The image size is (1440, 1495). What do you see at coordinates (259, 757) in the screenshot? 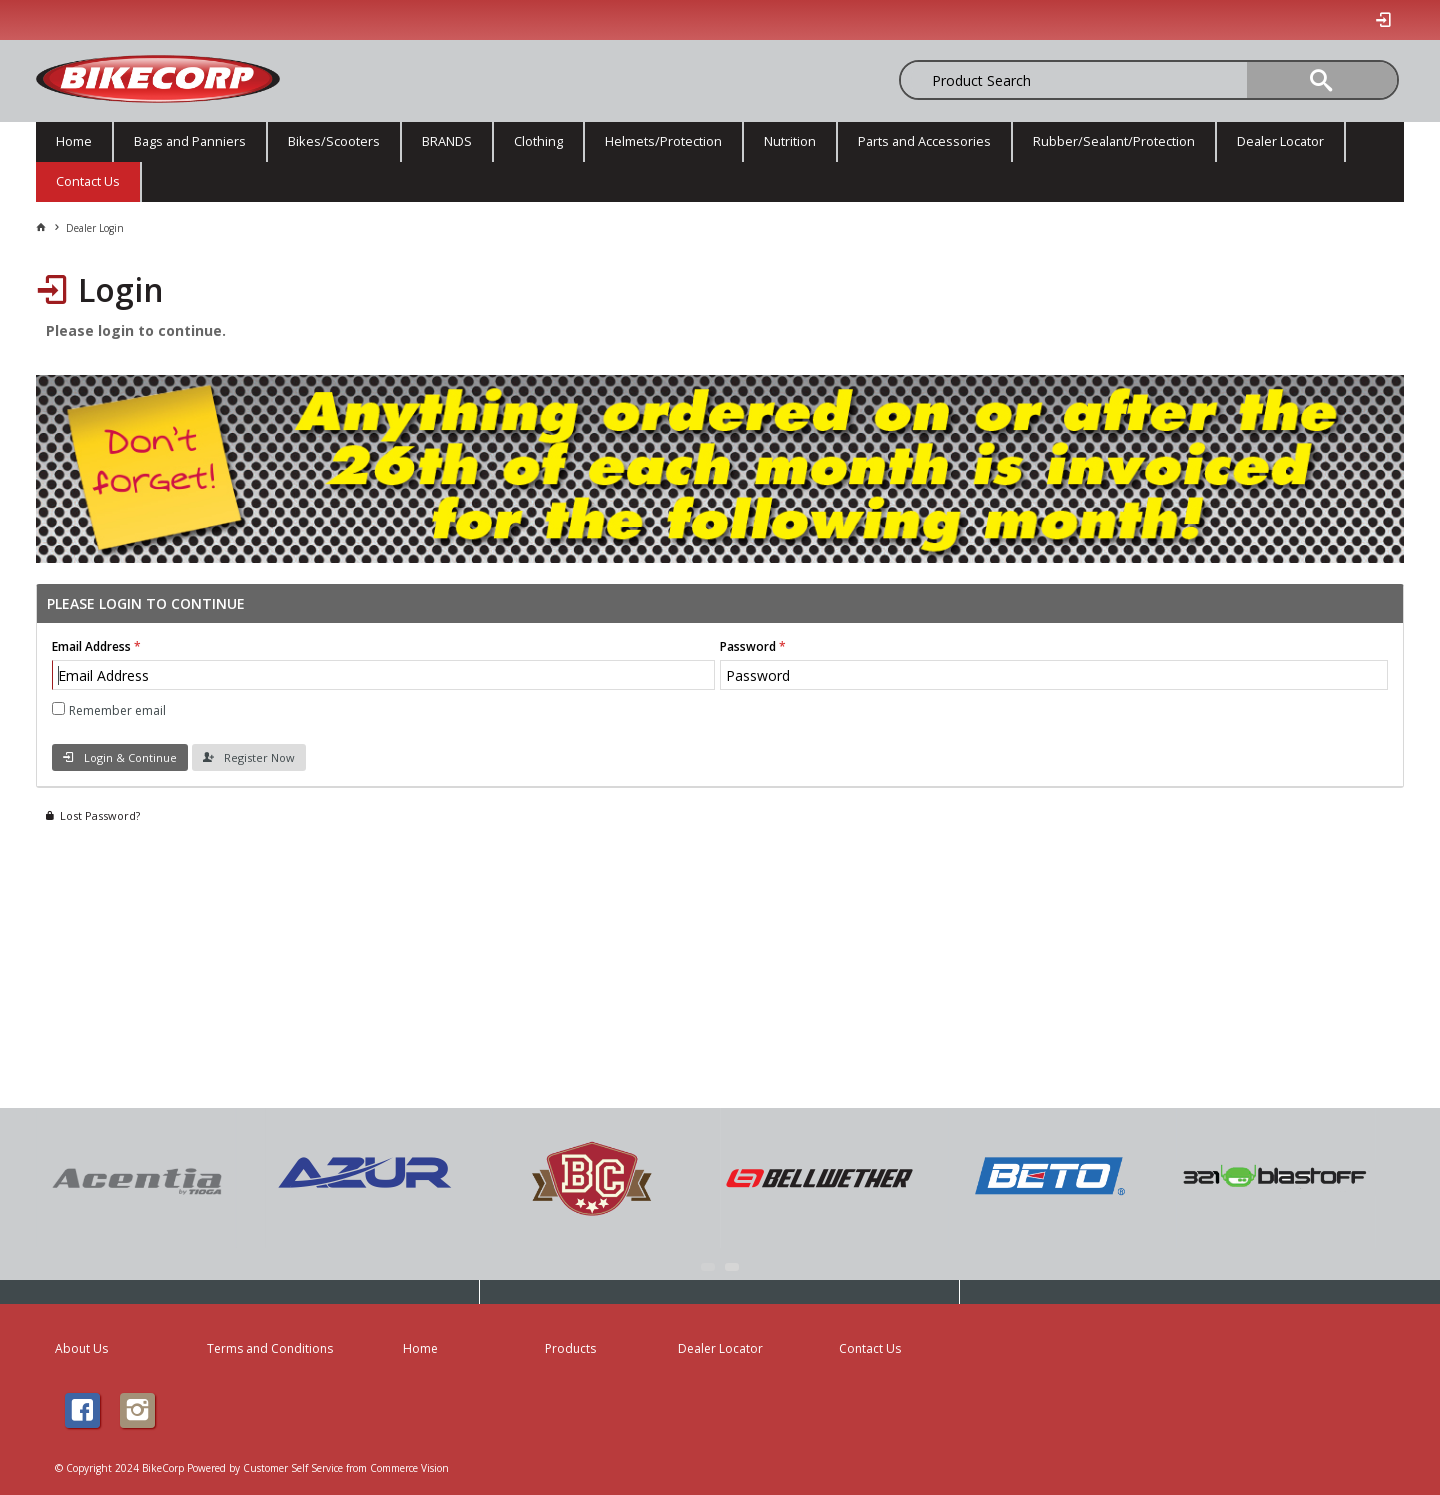
I see `Register Now` at bounding box center [259, 757].